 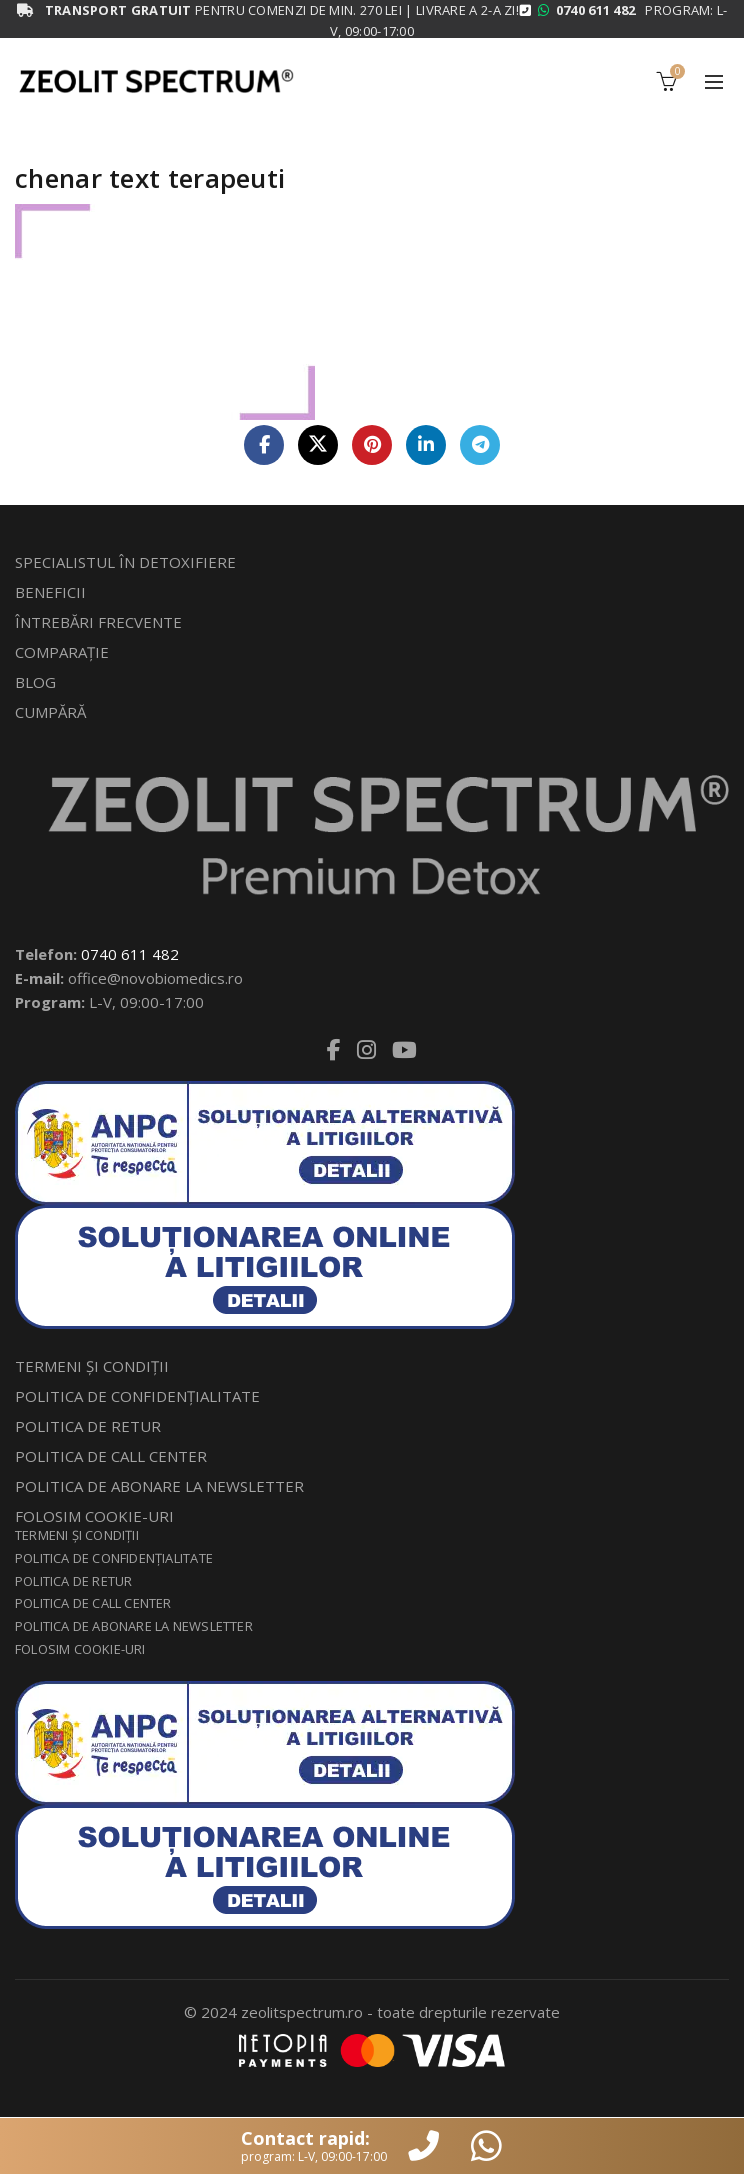 I want to click on POLITICA DE CALL CENTER, so click(x=111, y=1456).